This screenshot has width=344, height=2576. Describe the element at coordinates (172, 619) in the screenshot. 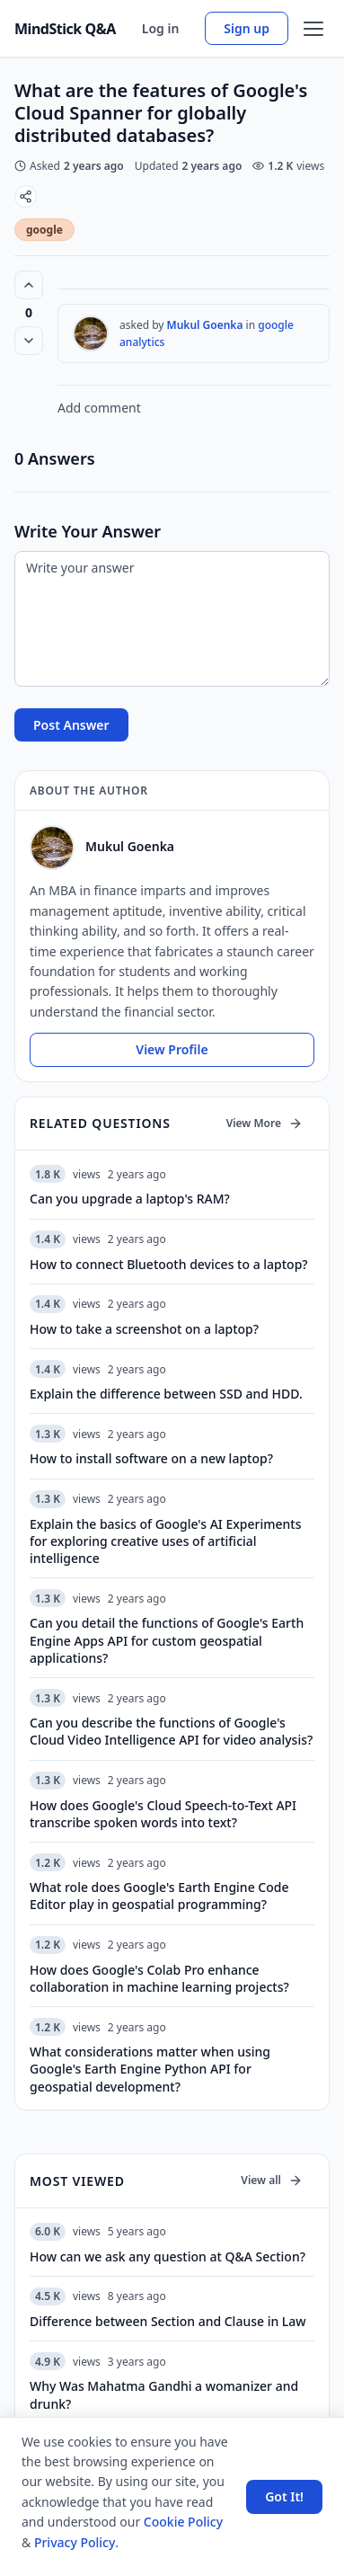

I see `[Write your answer]` at that location.